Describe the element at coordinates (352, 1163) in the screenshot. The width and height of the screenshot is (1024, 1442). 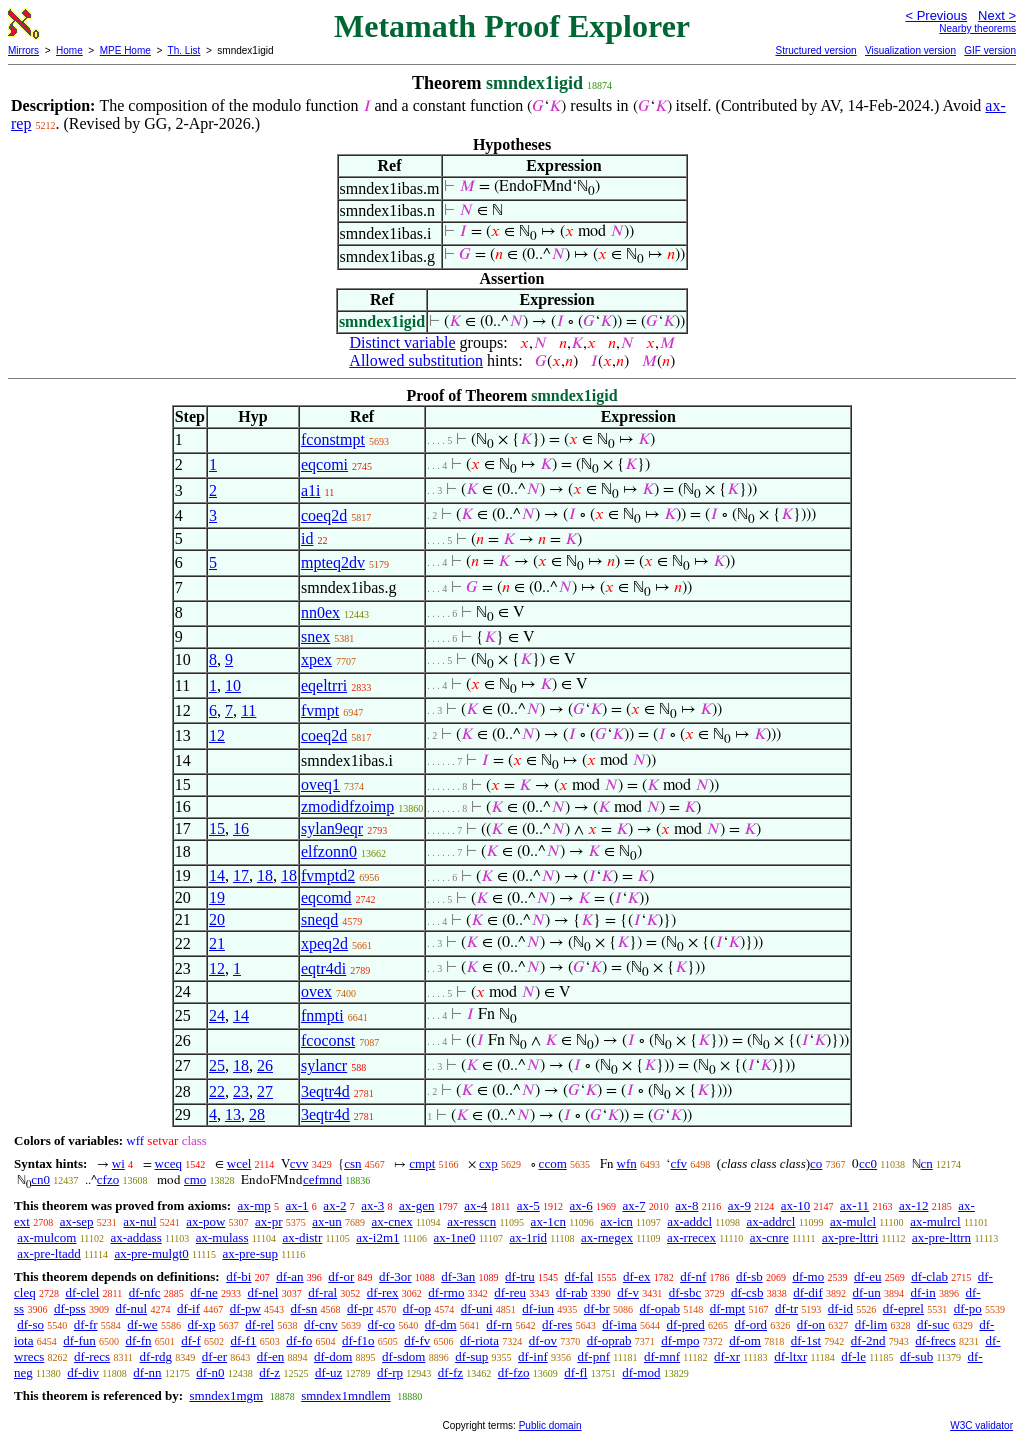
I see `csn` at that location.